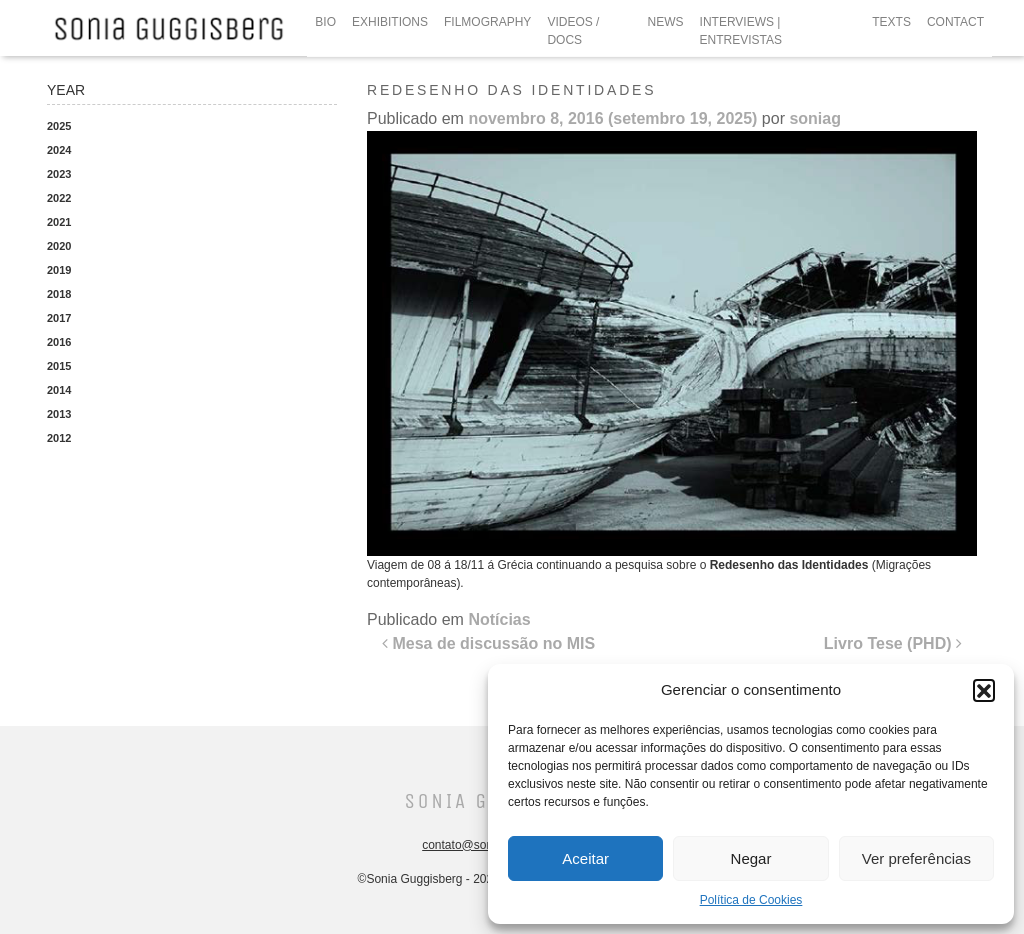  Describe the element at coordinates (488, 643) in the screenshot. I see `Mesa de discussão no MIS` at that location.